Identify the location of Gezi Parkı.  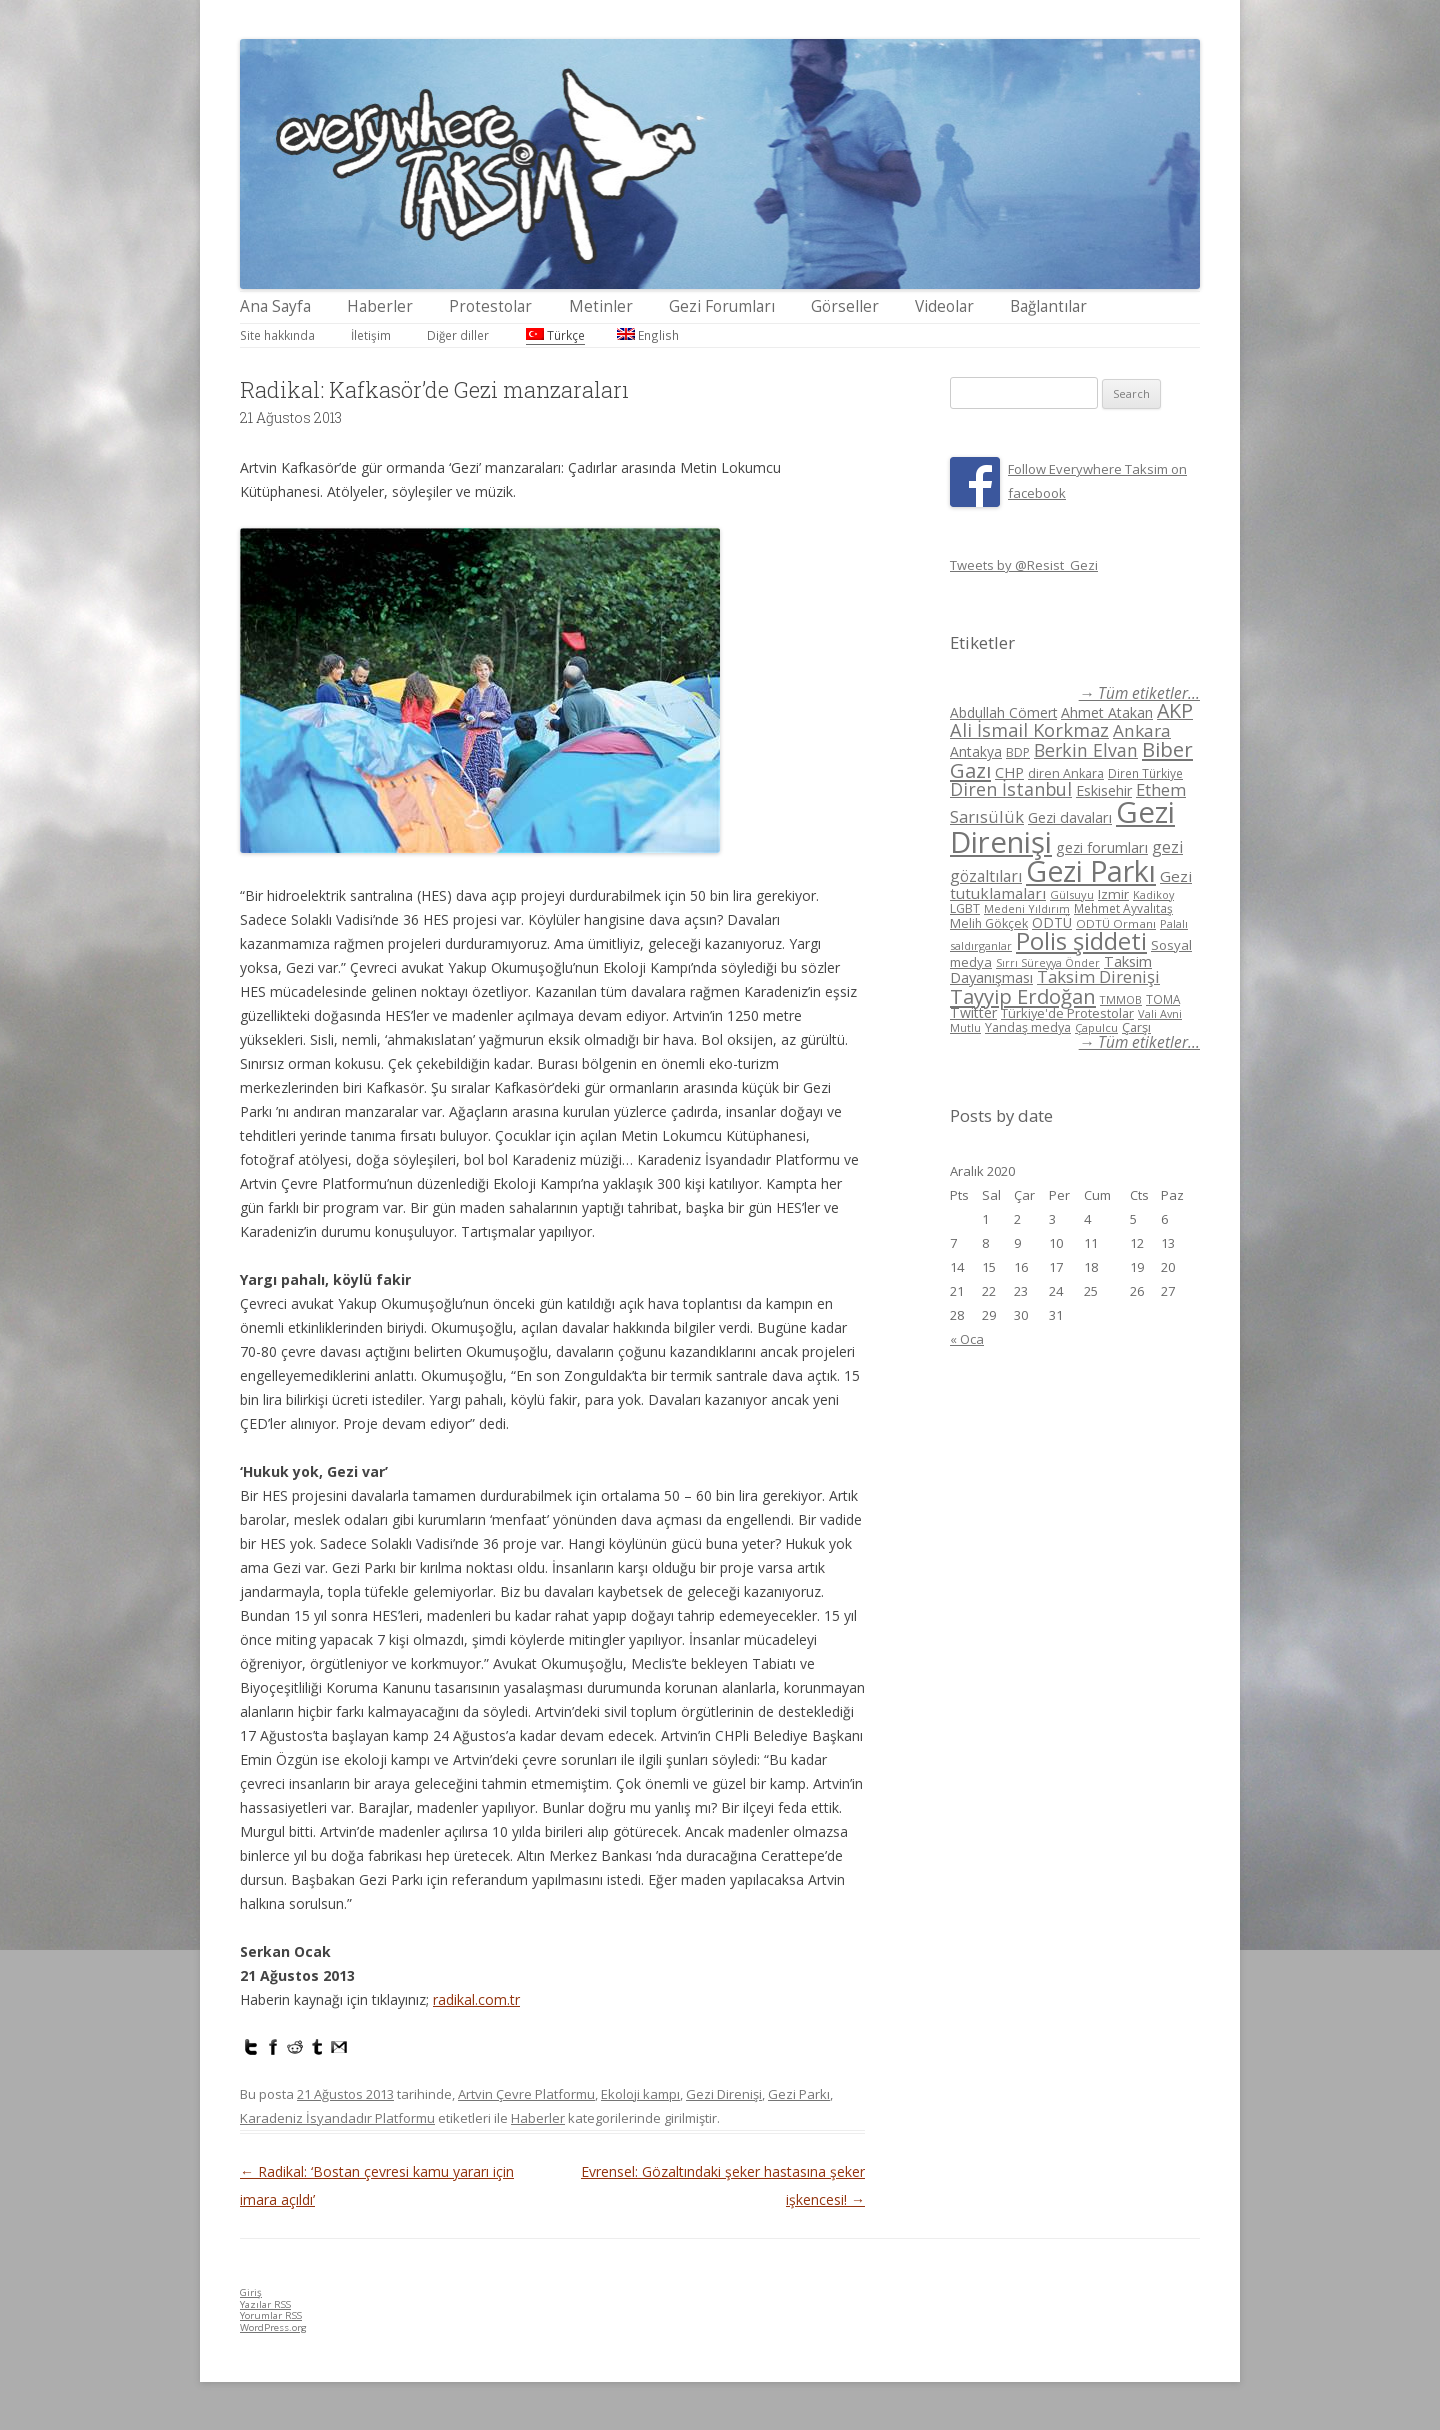
(799, 2094).